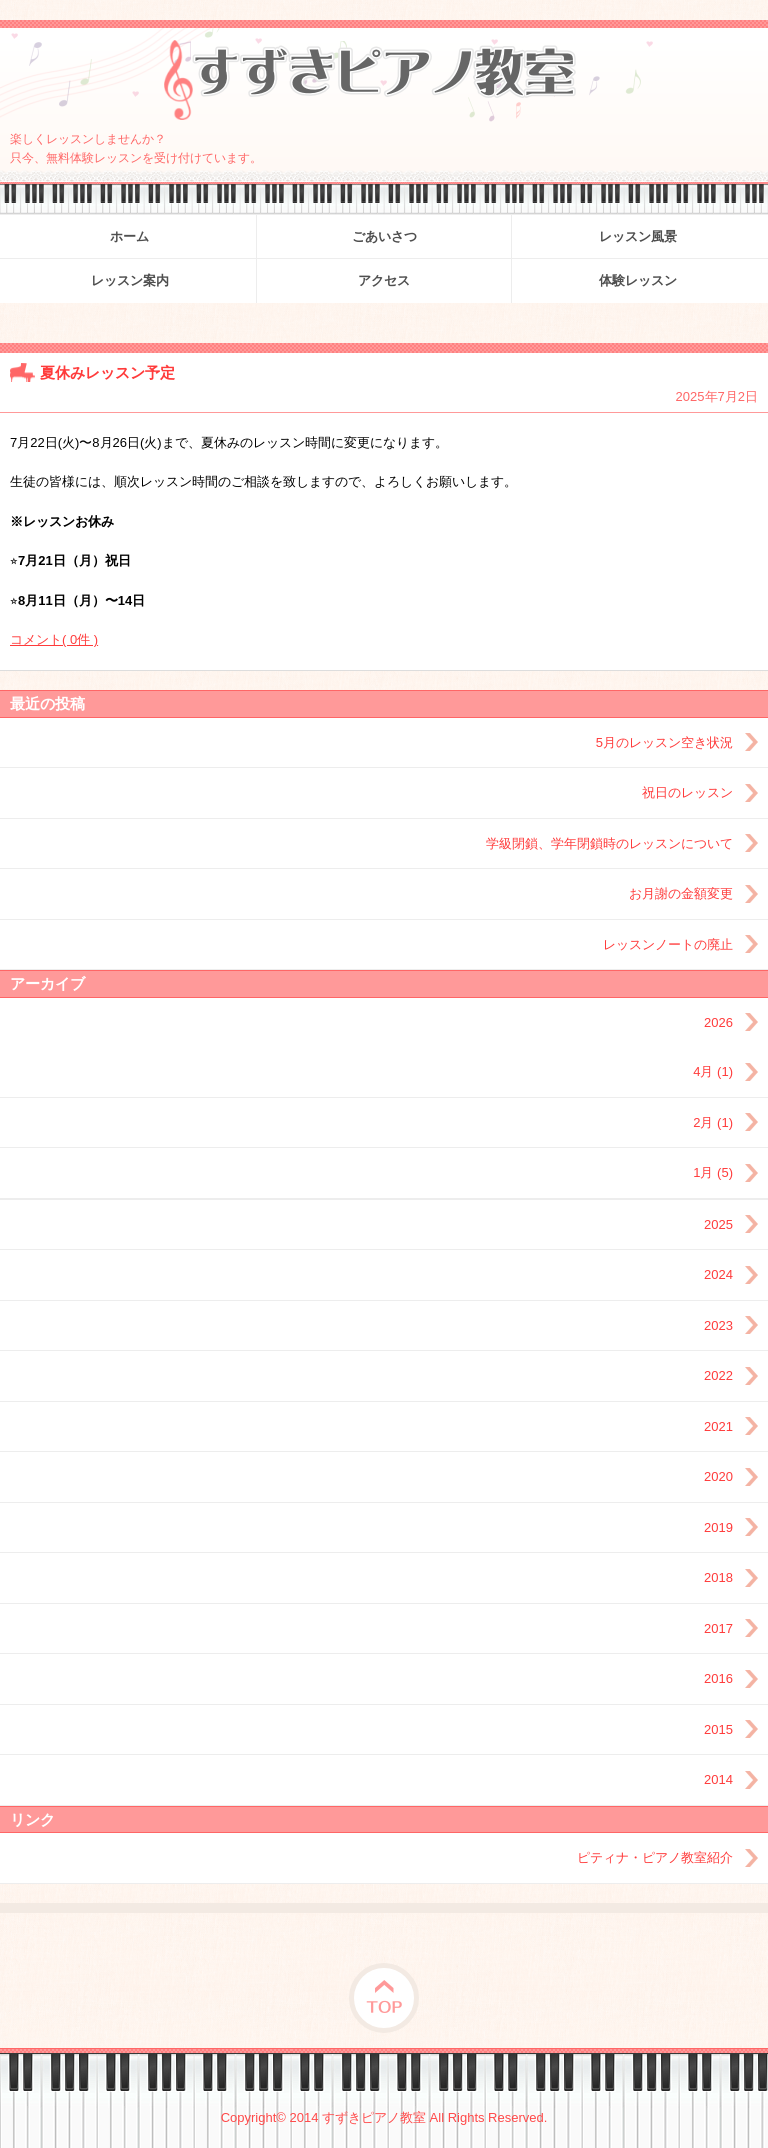 Image resolution: width=768 pixels, height=2148 pixels. What do you see at coordinates (130, 280) in the screenshot?
I see `レッスン案内` at bounding box center [130, 280].